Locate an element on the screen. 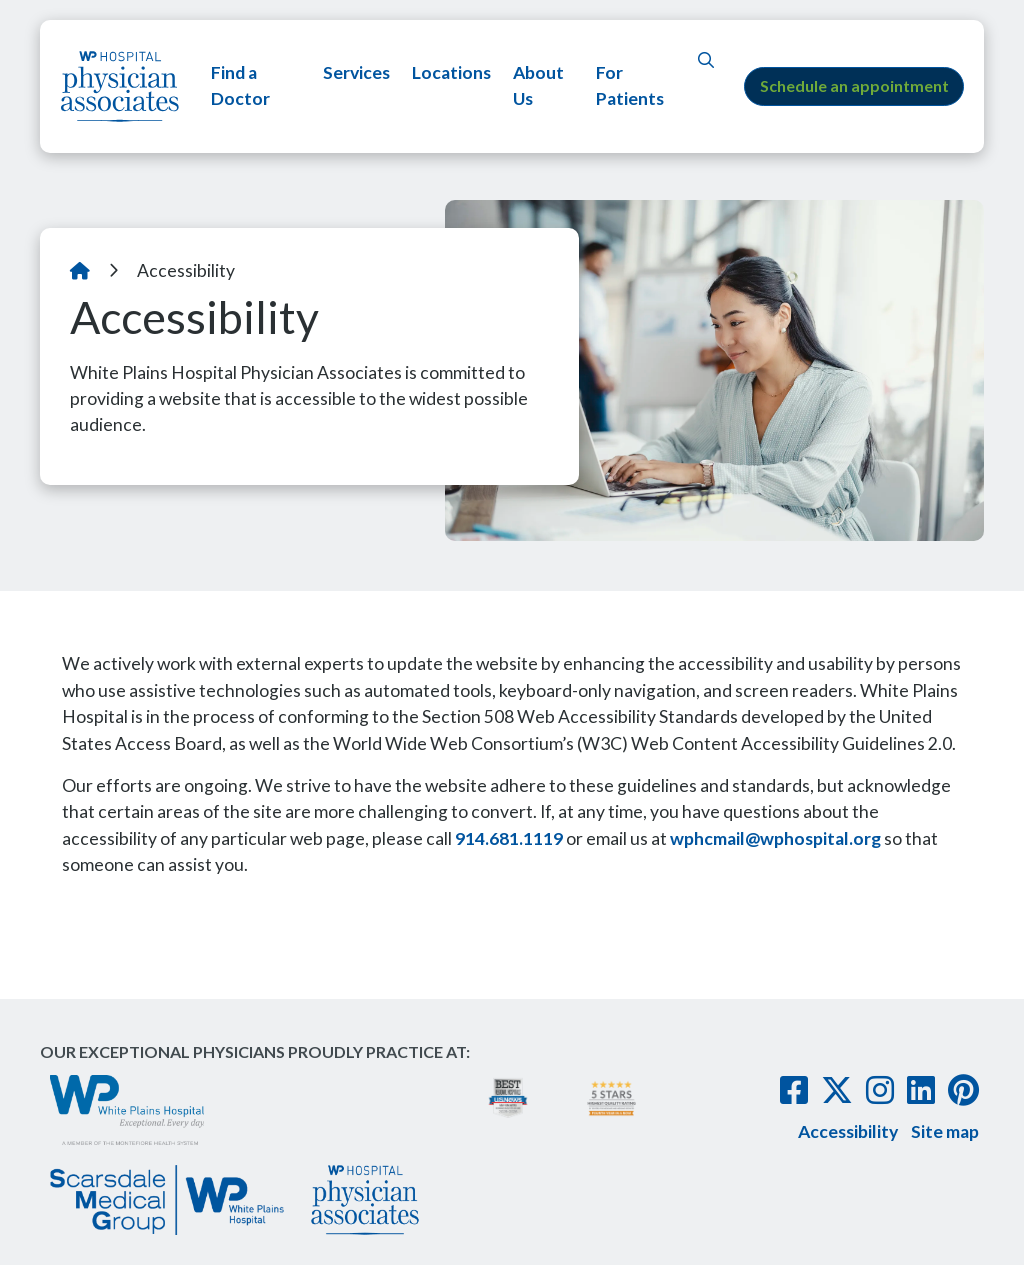 The image size is (1024, 1265). Services [button] is located at coordinates (355, 72).